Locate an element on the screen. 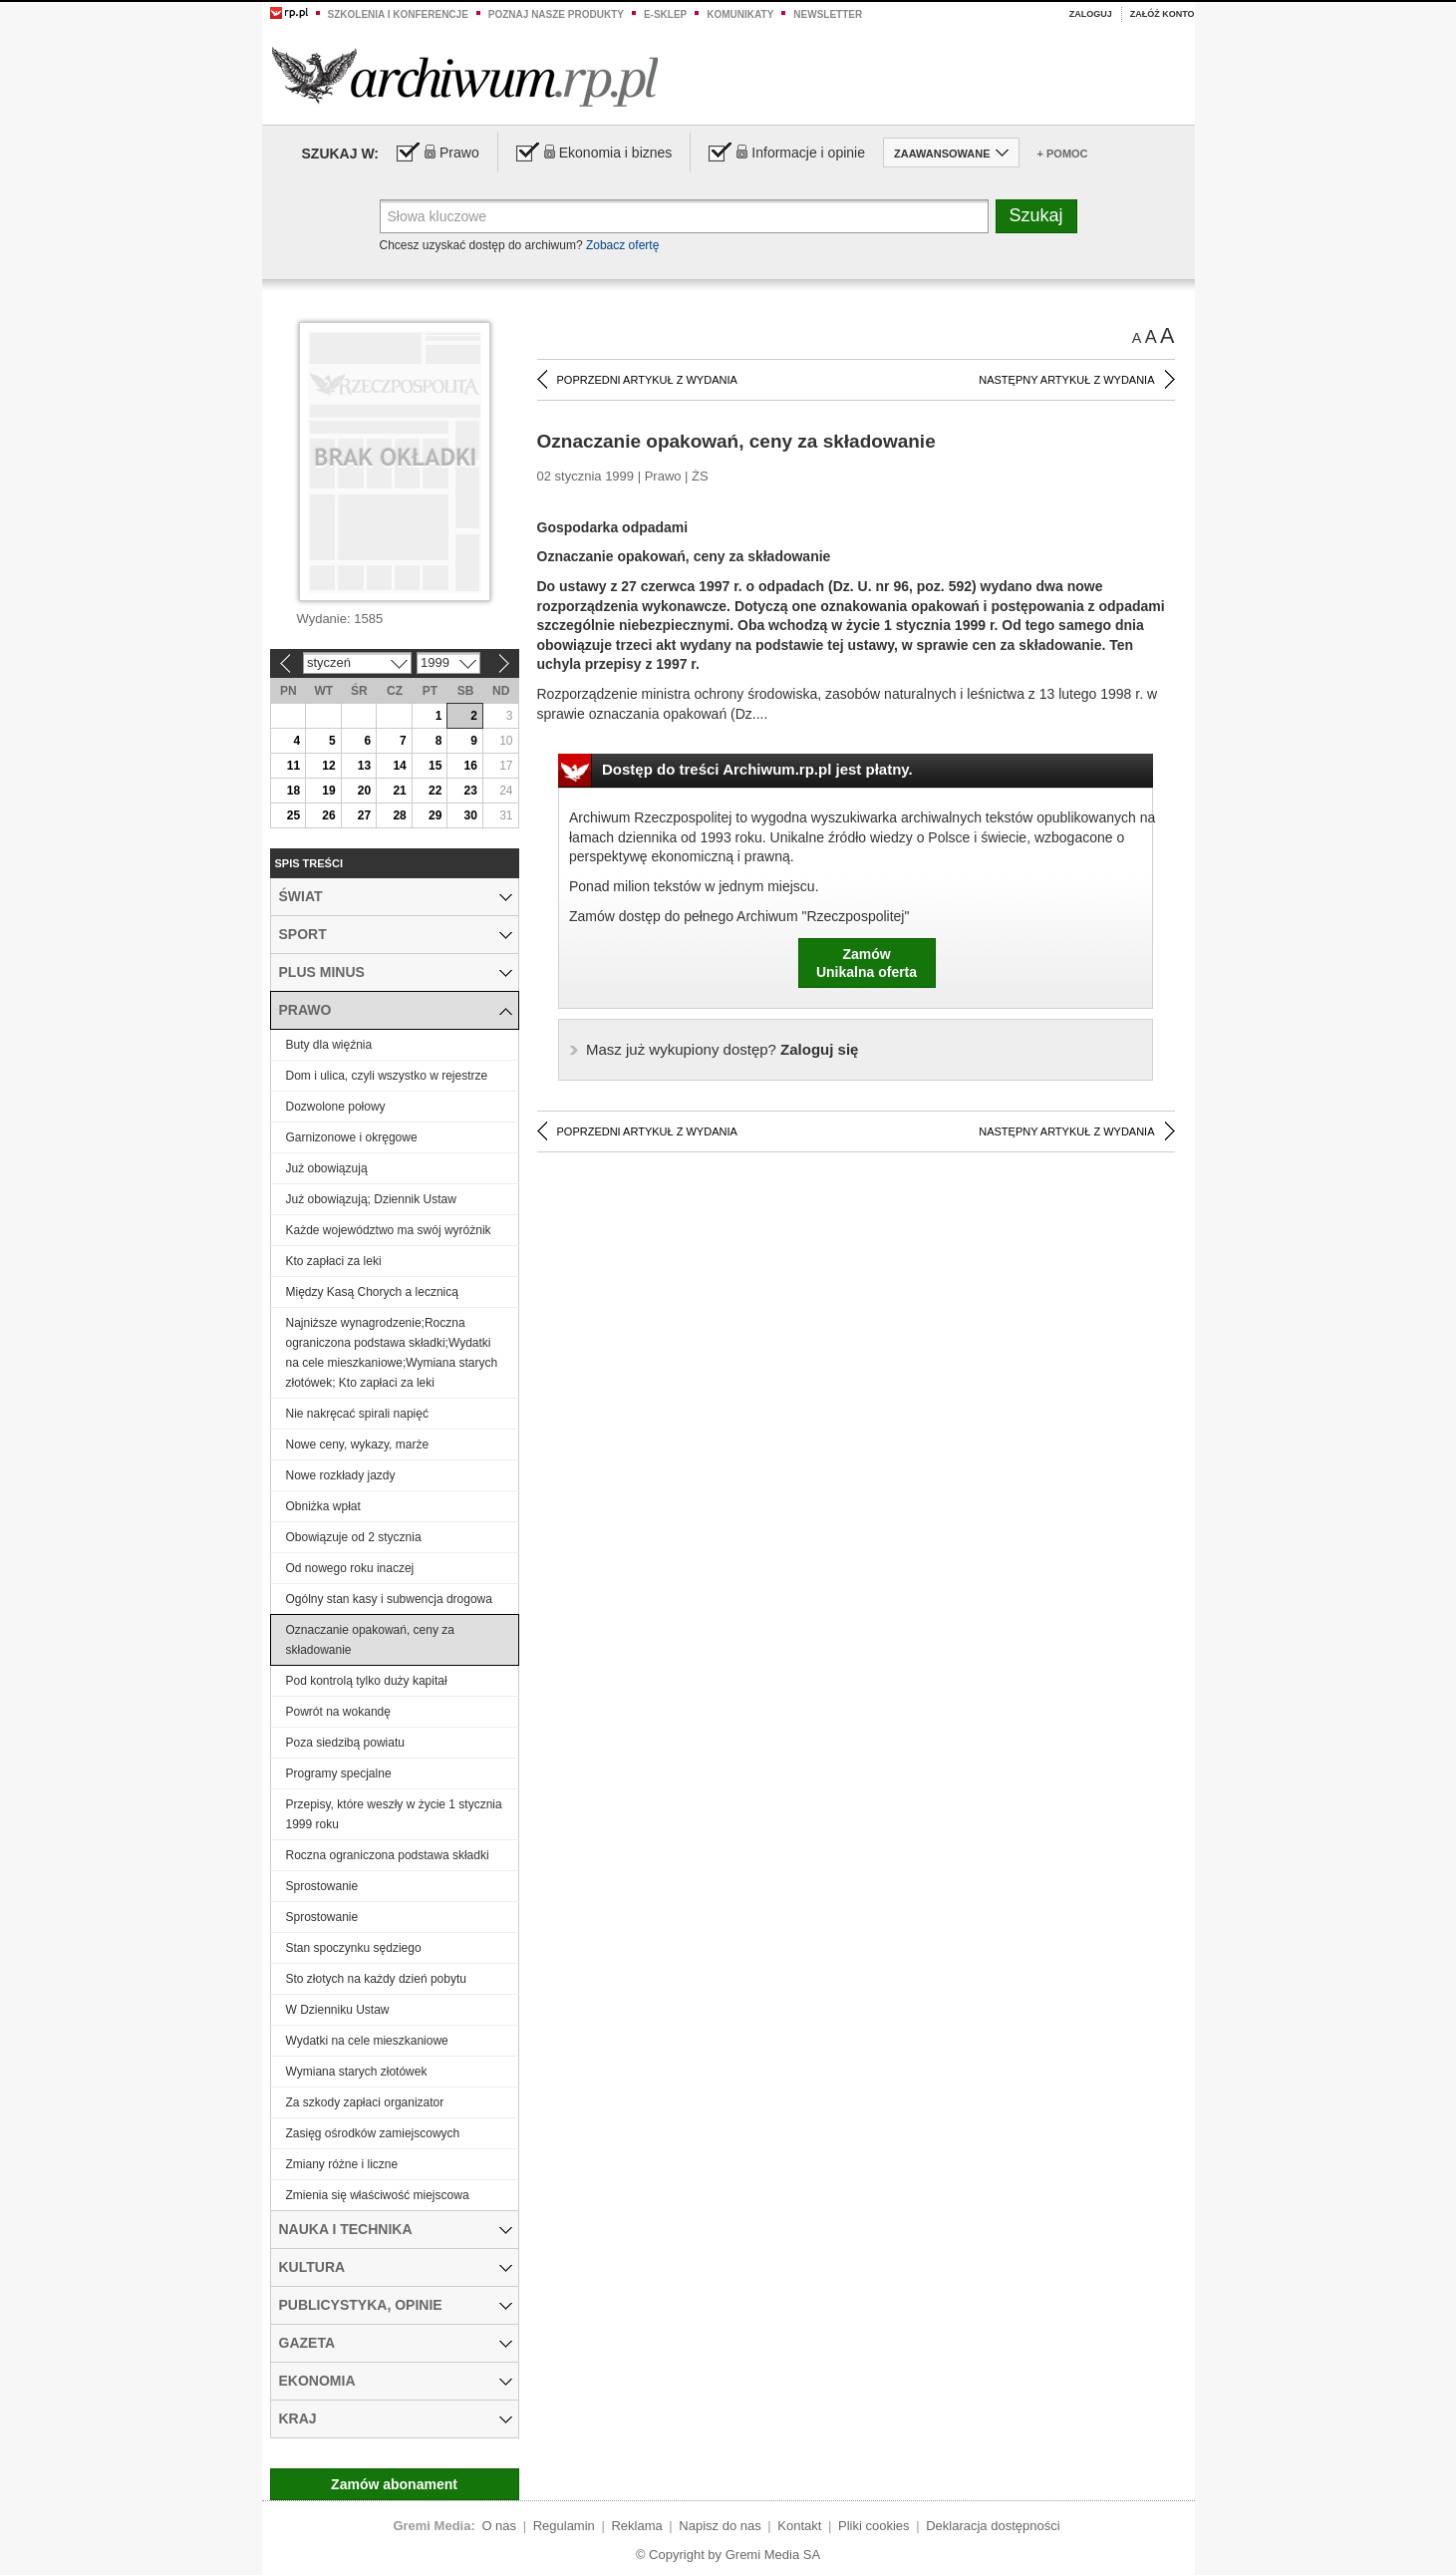 This screenshot has width=1456, height=2575. e-sklep is located at coordinates (665, 14).